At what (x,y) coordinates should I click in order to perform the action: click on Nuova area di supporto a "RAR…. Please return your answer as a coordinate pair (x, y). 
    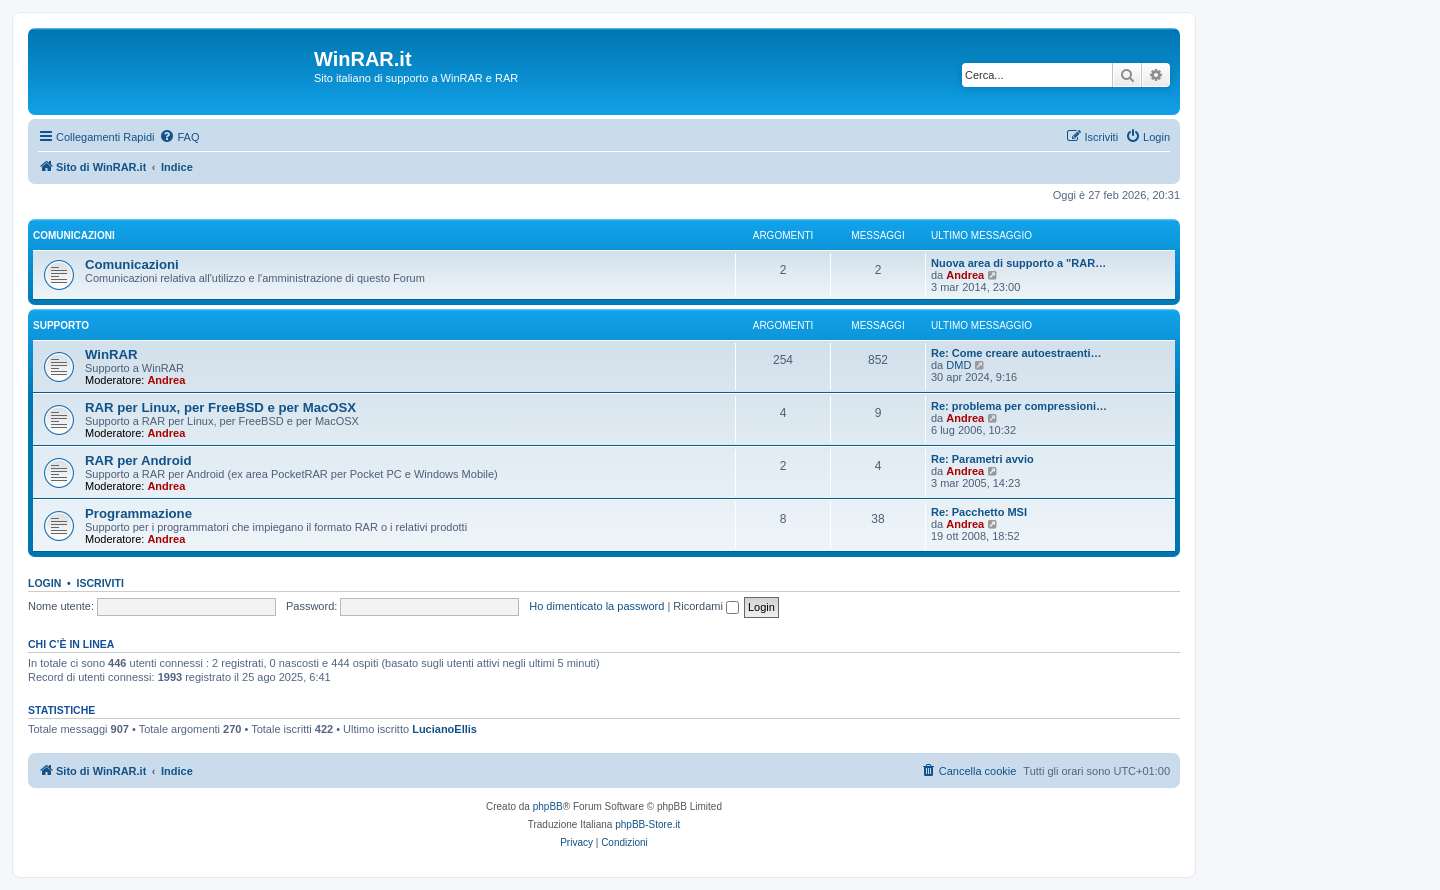
    Looking at the image, I should click on (1018, 263).